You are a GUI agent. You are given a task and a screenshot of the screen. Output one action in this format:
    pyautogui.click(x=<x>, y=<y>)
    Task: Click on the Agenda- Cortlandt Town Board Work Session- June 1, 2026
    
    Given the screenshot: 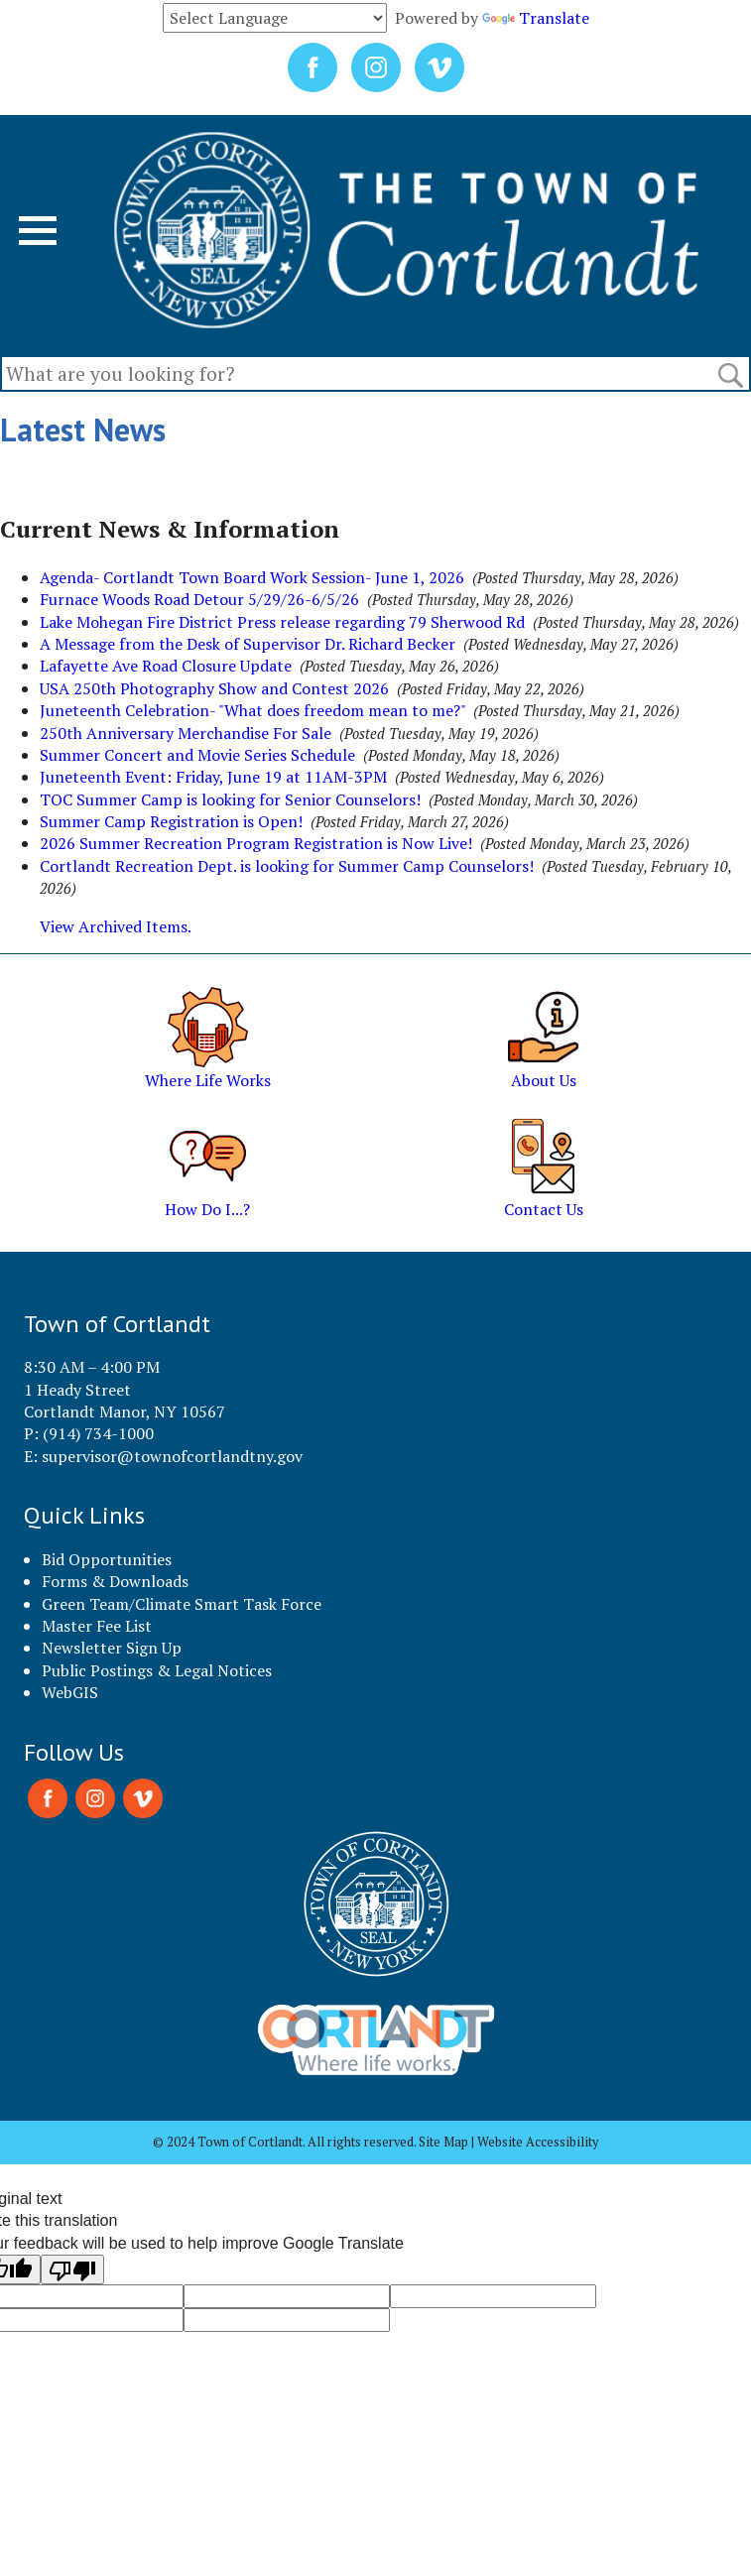 What is the action you would take?
    pyautogui.click(x=252, y=577)
    